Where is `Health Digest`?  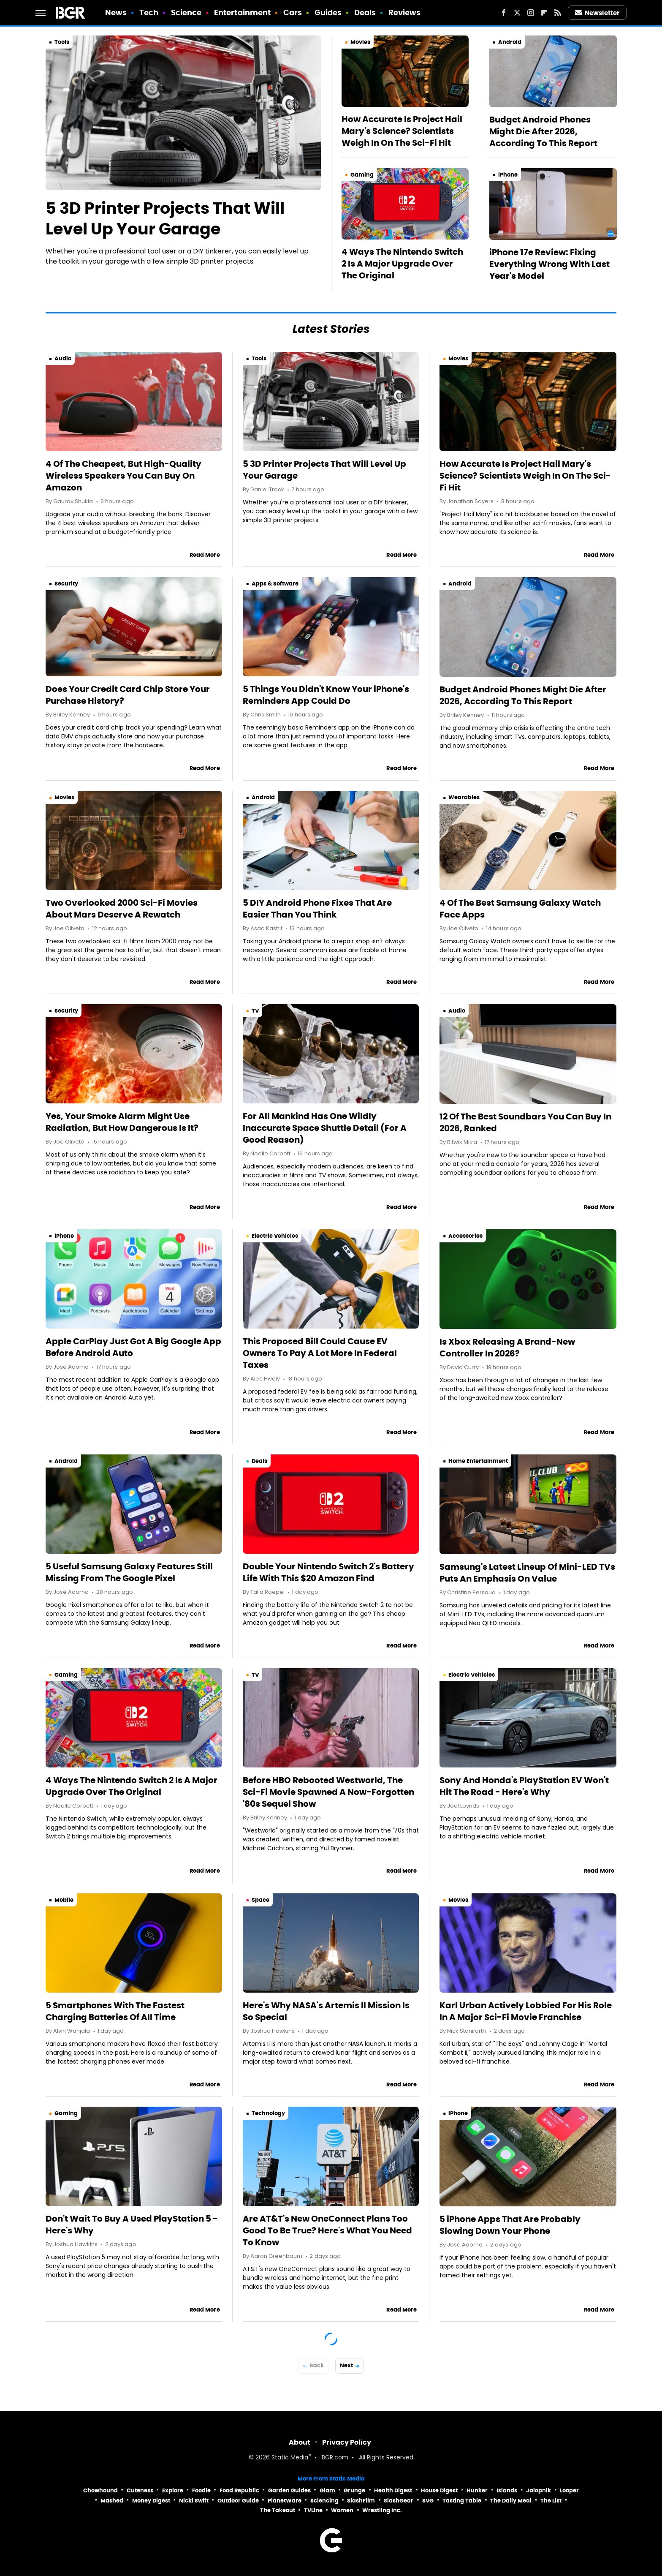 Health Digest is located at coordinates (393, 2490).